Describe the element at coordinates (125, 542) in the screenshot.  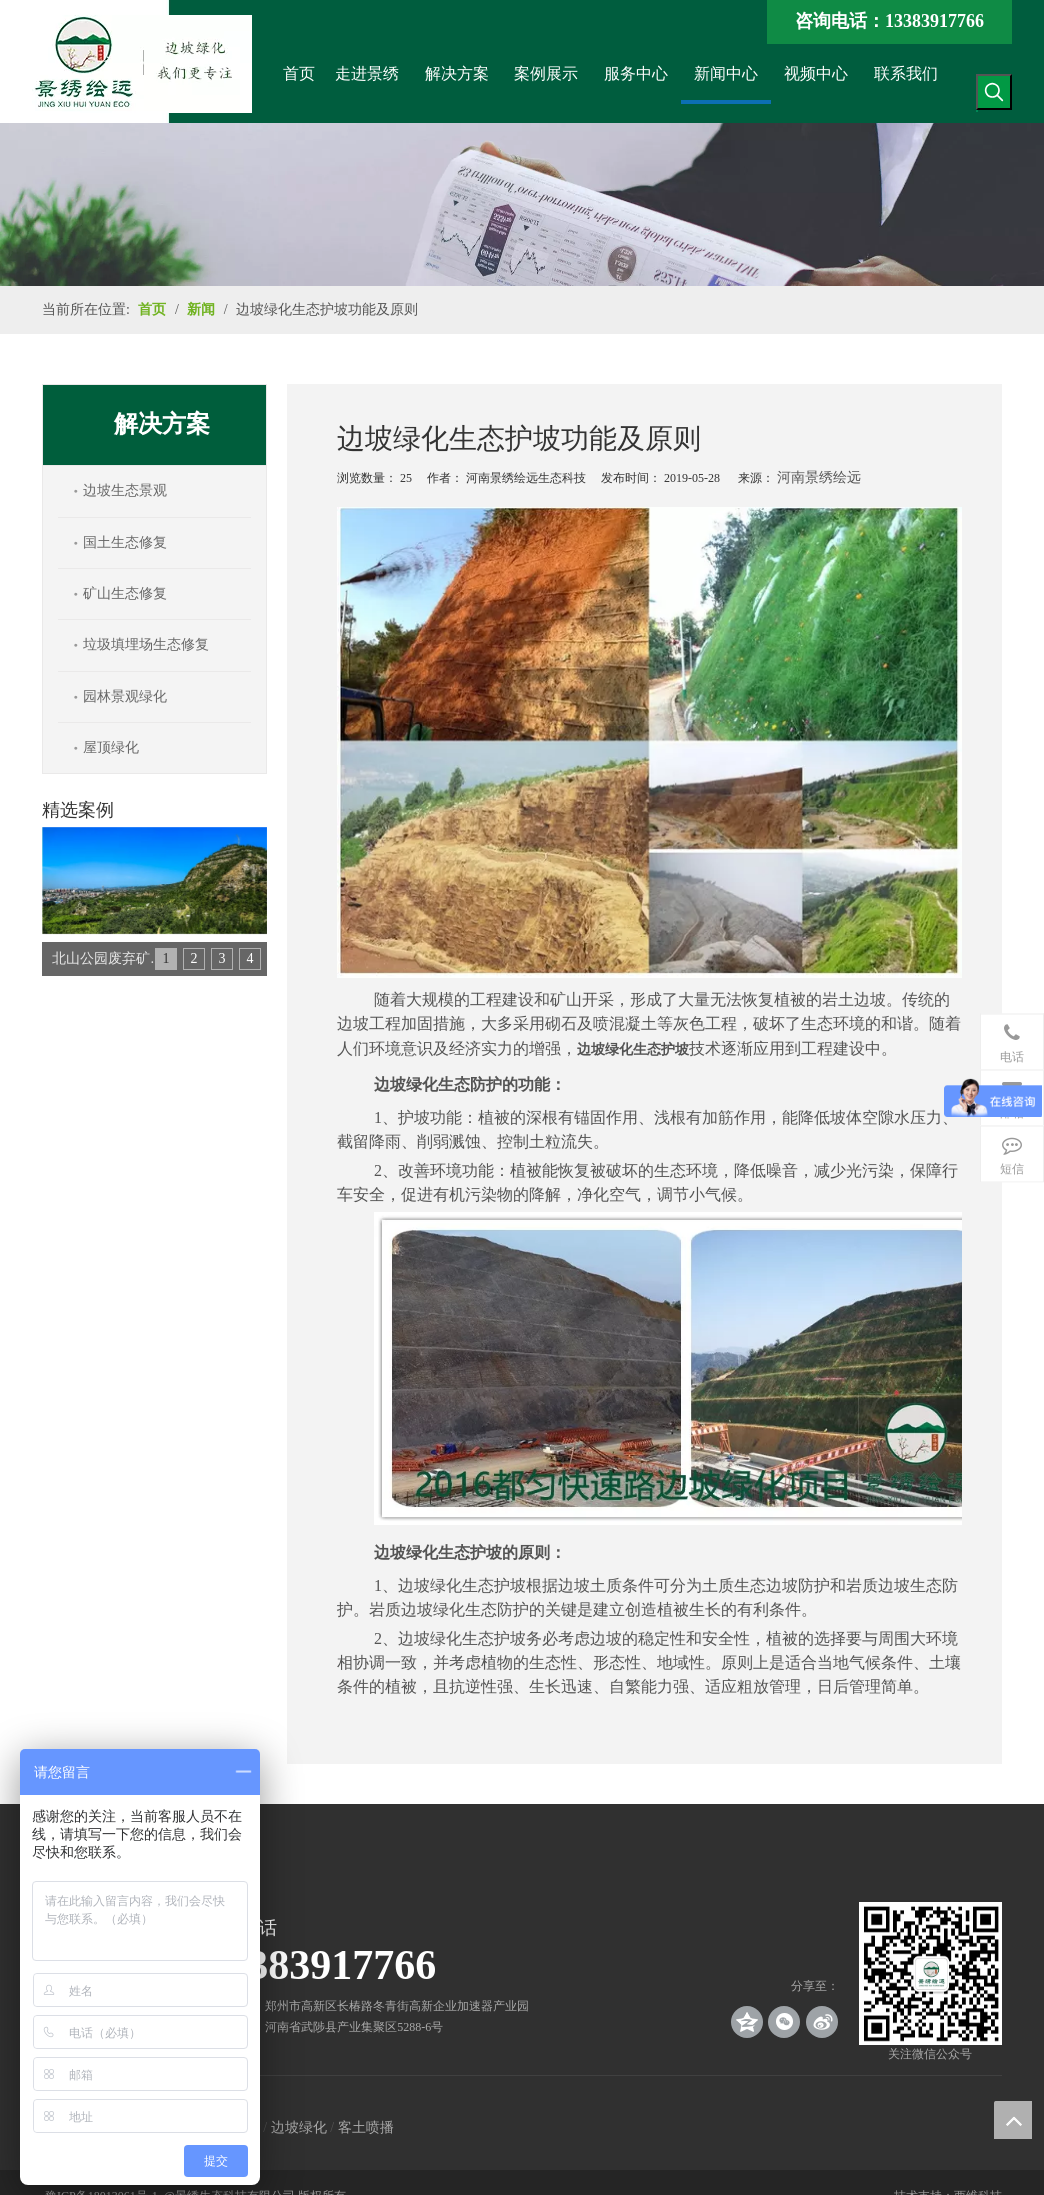
I see `国土生态修复` at that location.